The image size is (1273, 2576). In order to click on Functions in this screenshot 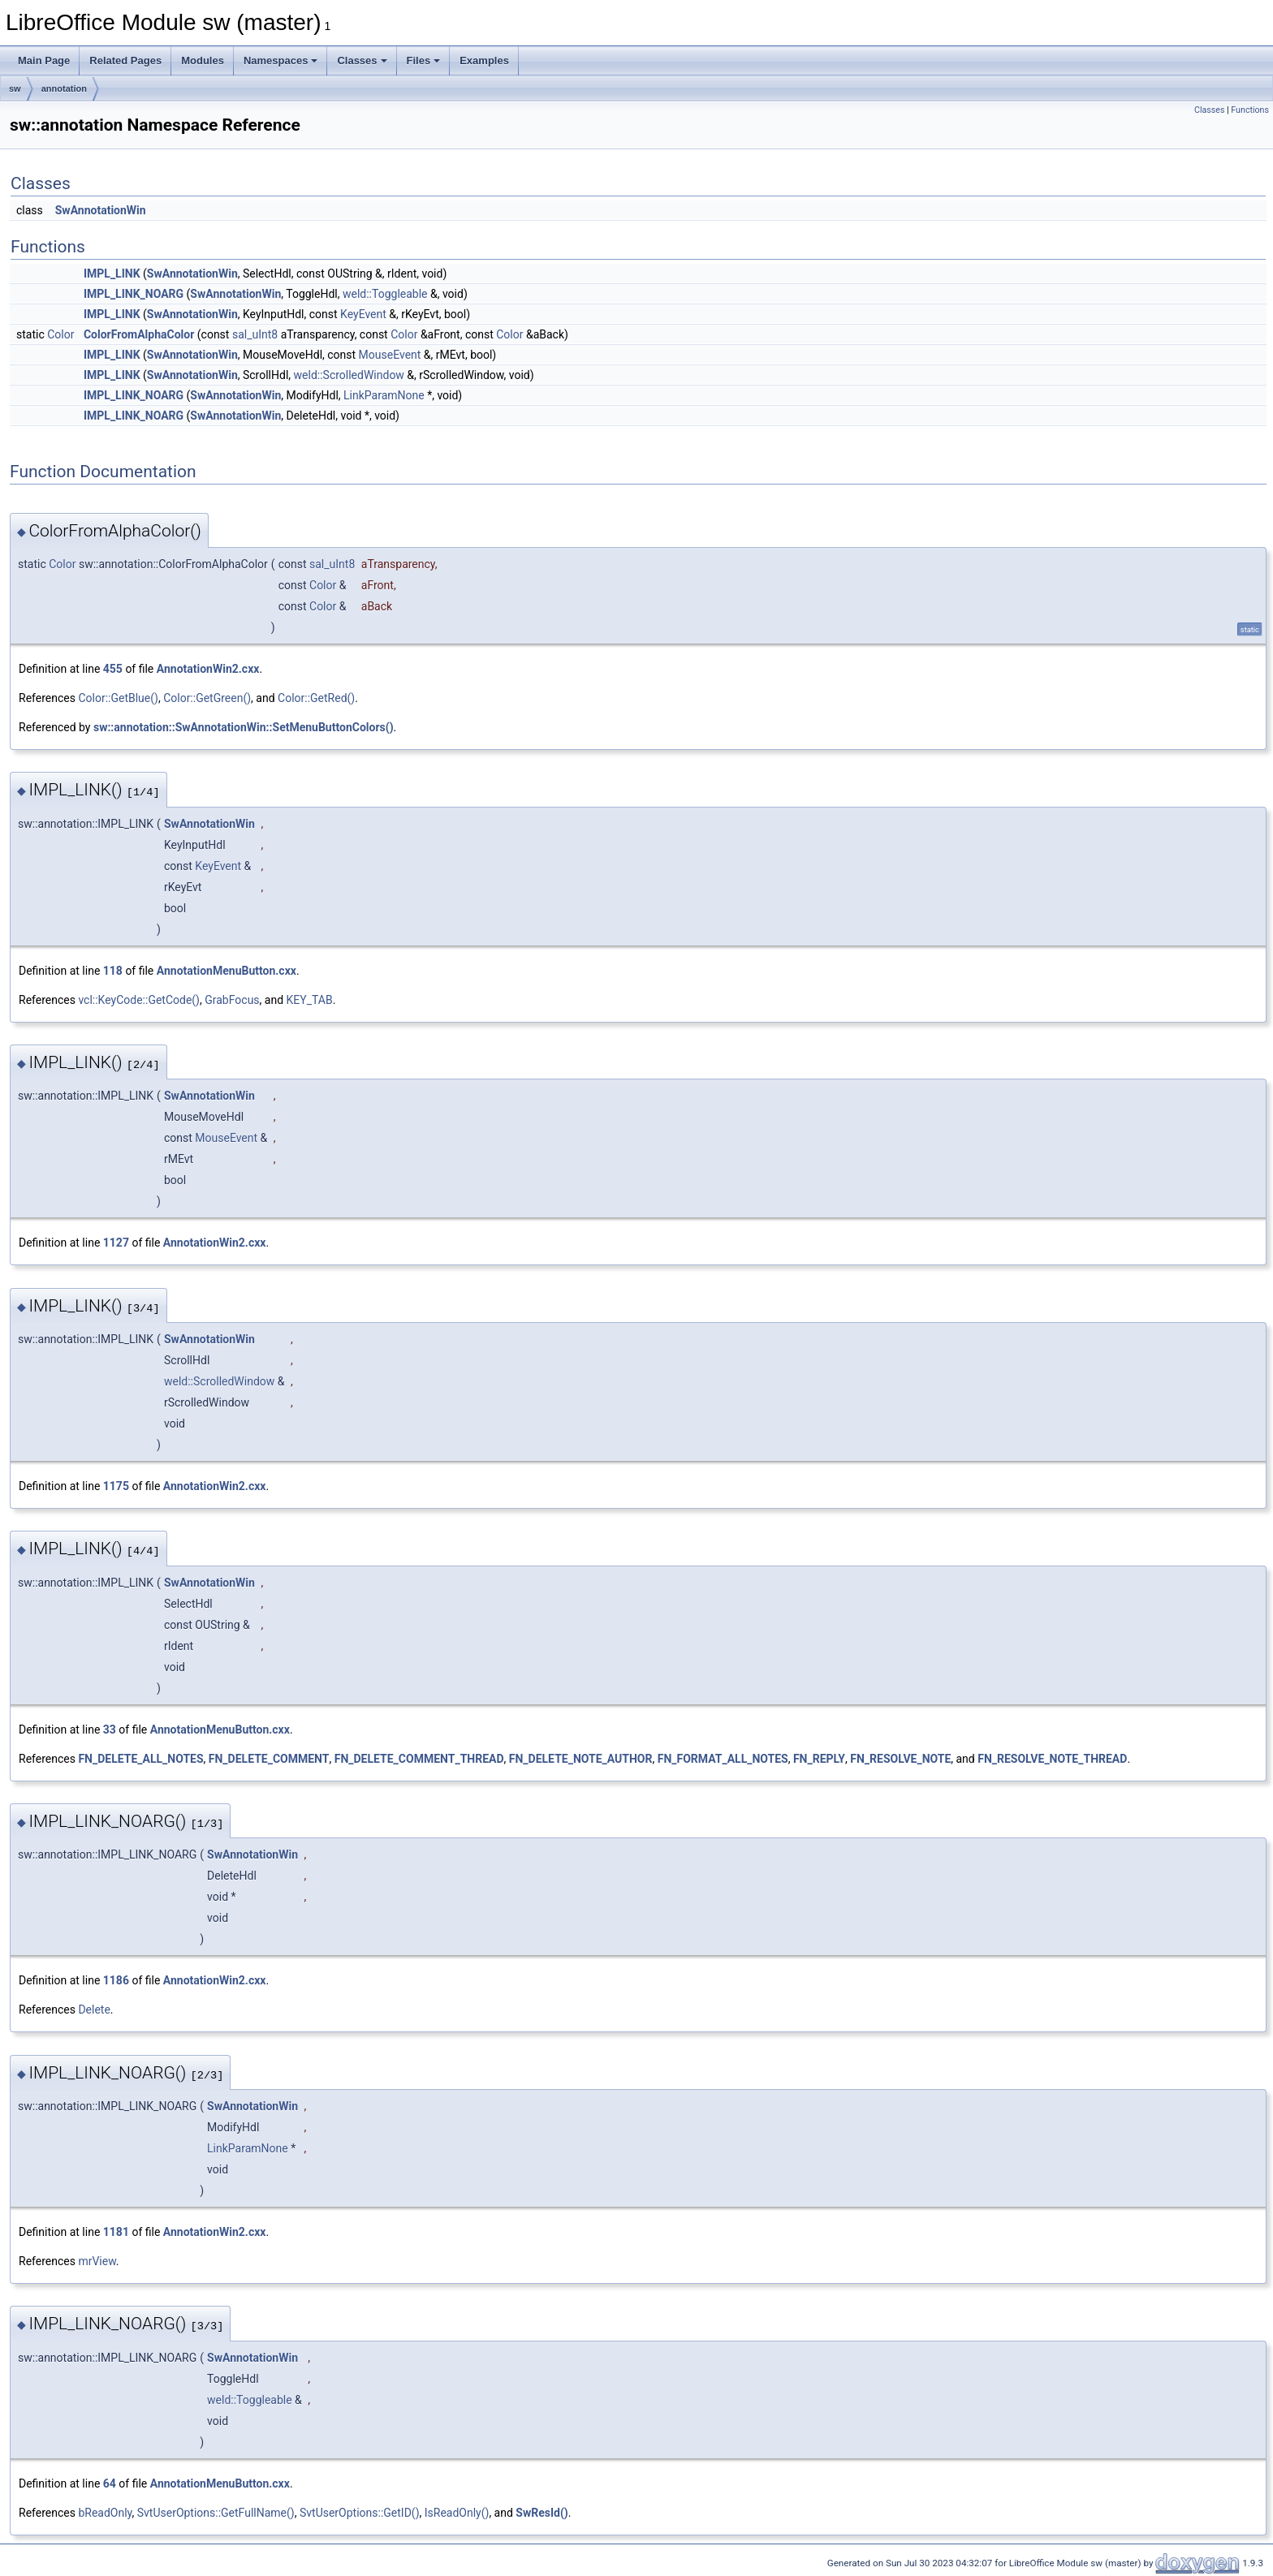, I will do `click(1250, 110)`.